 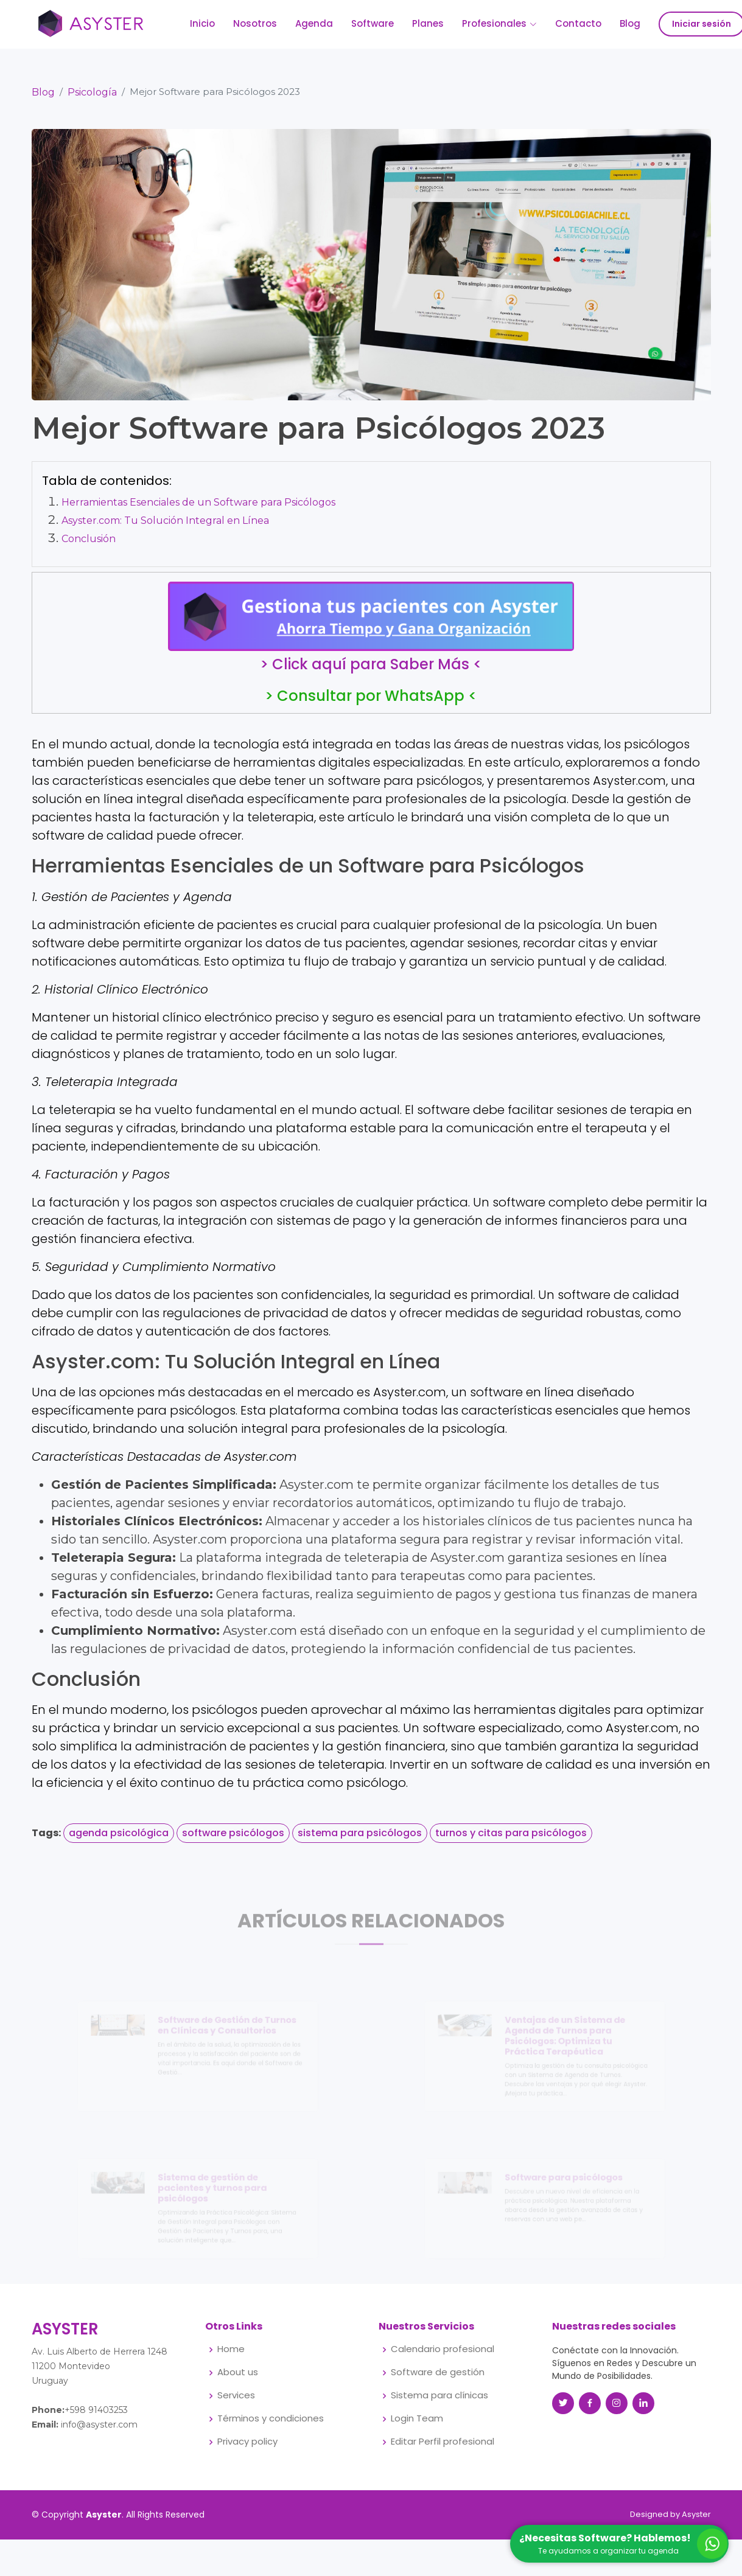 I want to click on Blog, so click(x=630, y=23).